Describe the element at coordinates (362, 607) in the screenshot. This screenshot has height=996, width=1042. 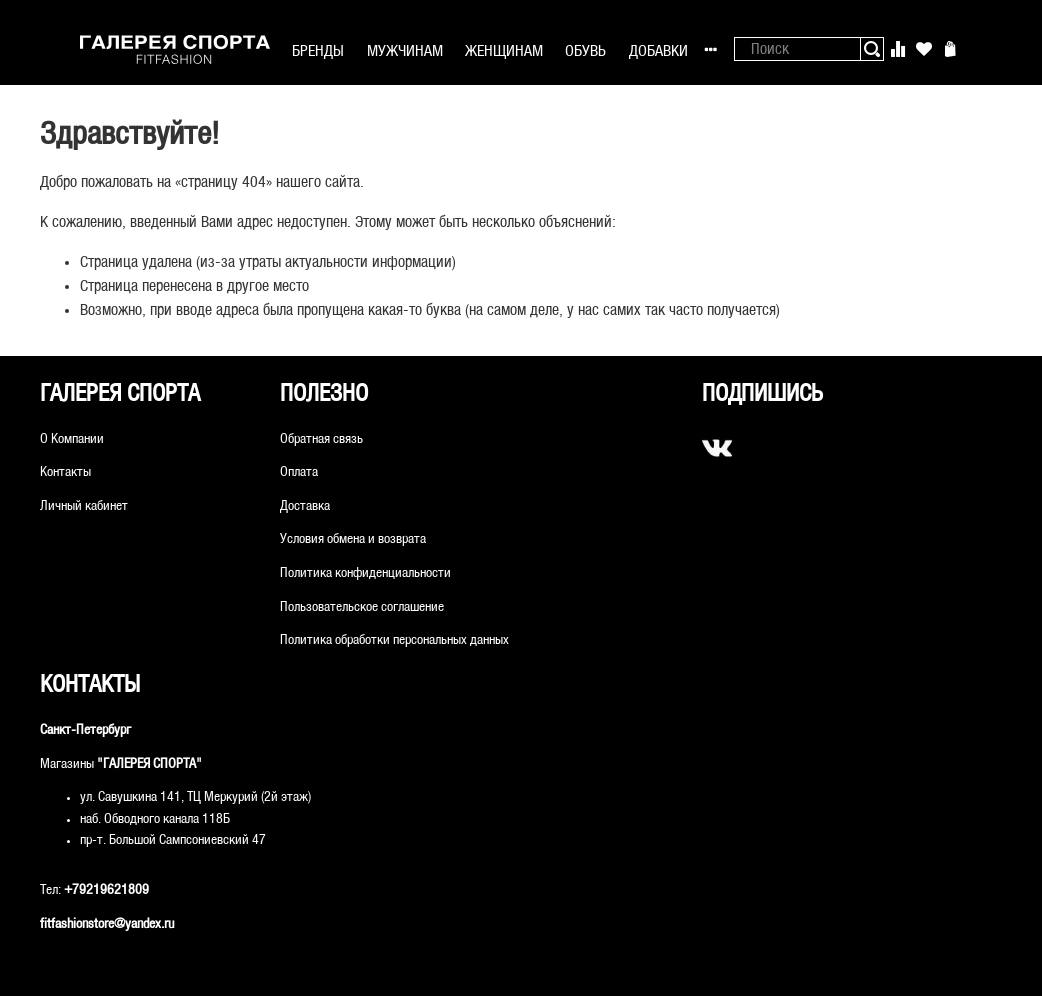
I see `Пользовательское соглашение` at that location.